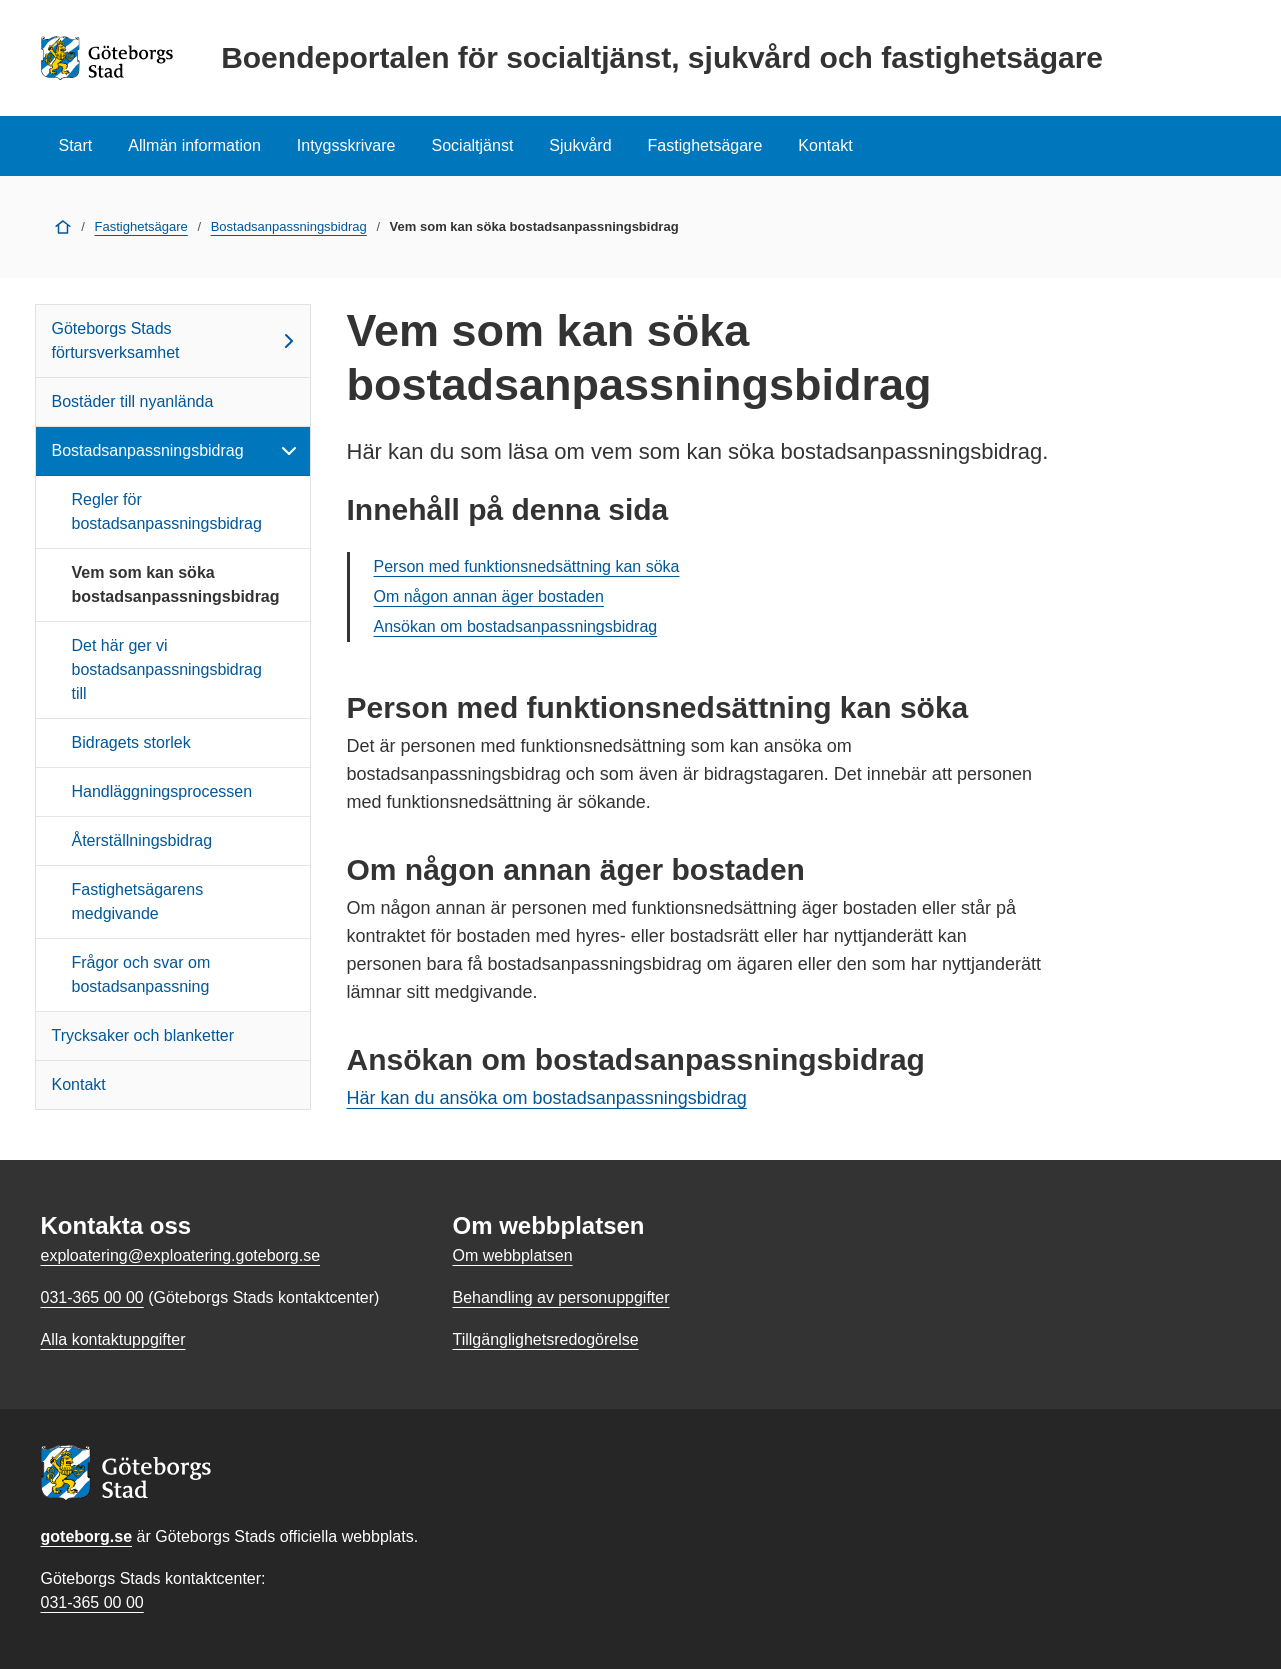 The image size is (1281, 1669). I want to click on Om webbplatsen, so click(512, 1255).